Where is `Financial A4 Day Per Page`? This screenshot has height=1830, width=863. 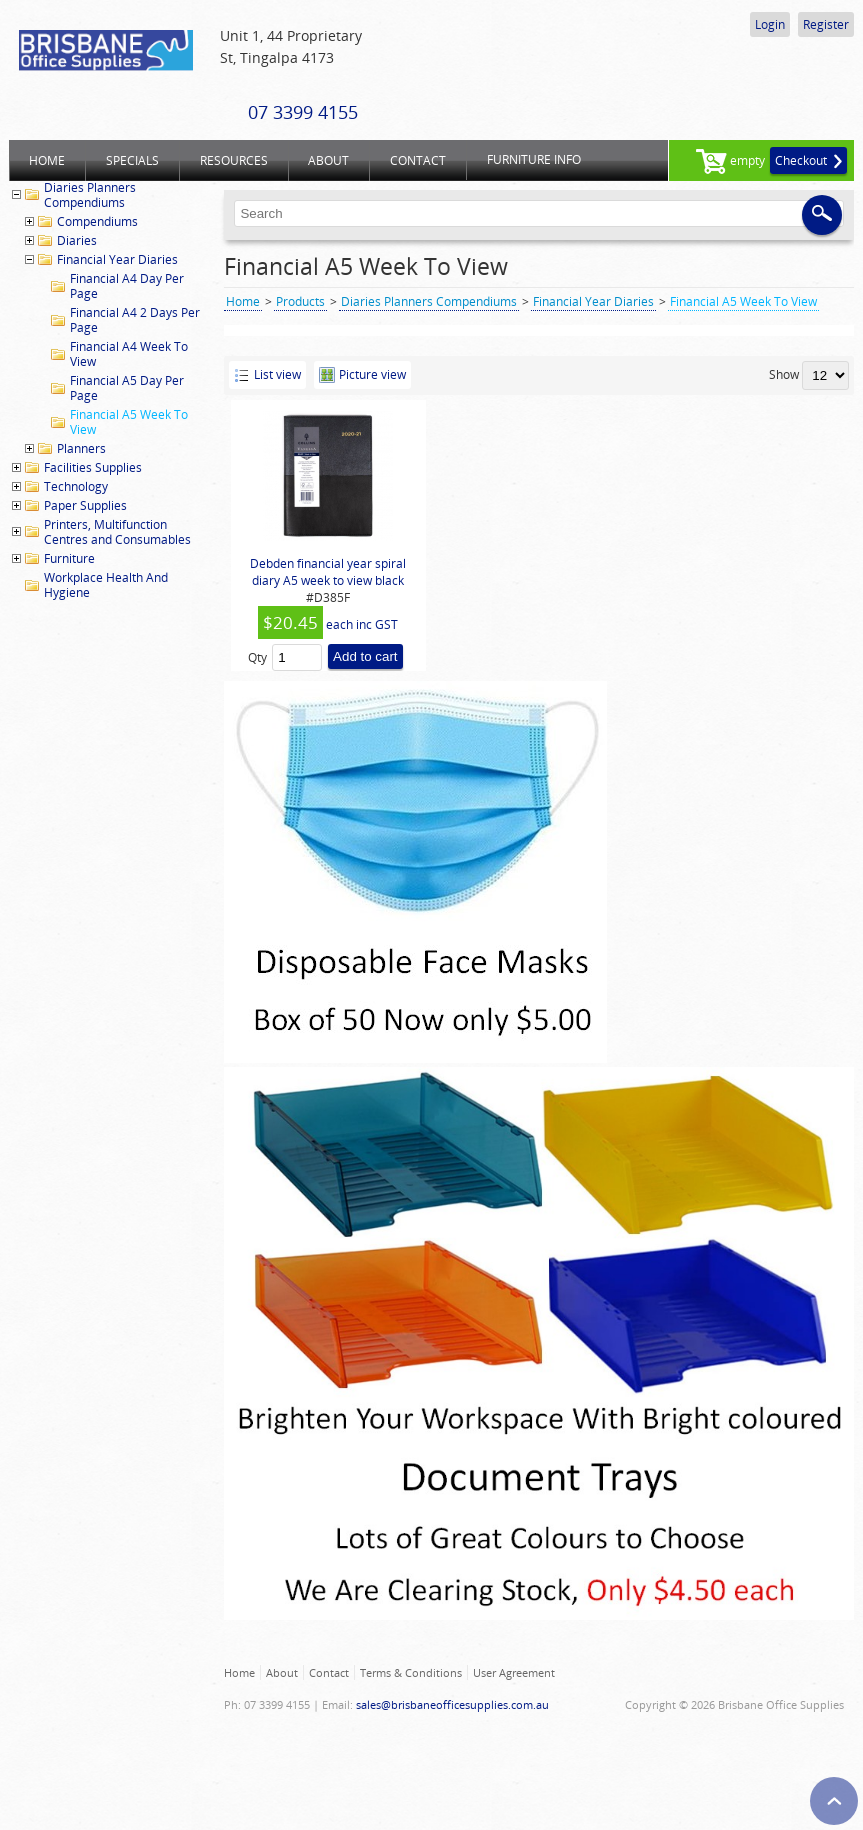
Financial A4 Day Per Page is located at coordinates (127, 286).